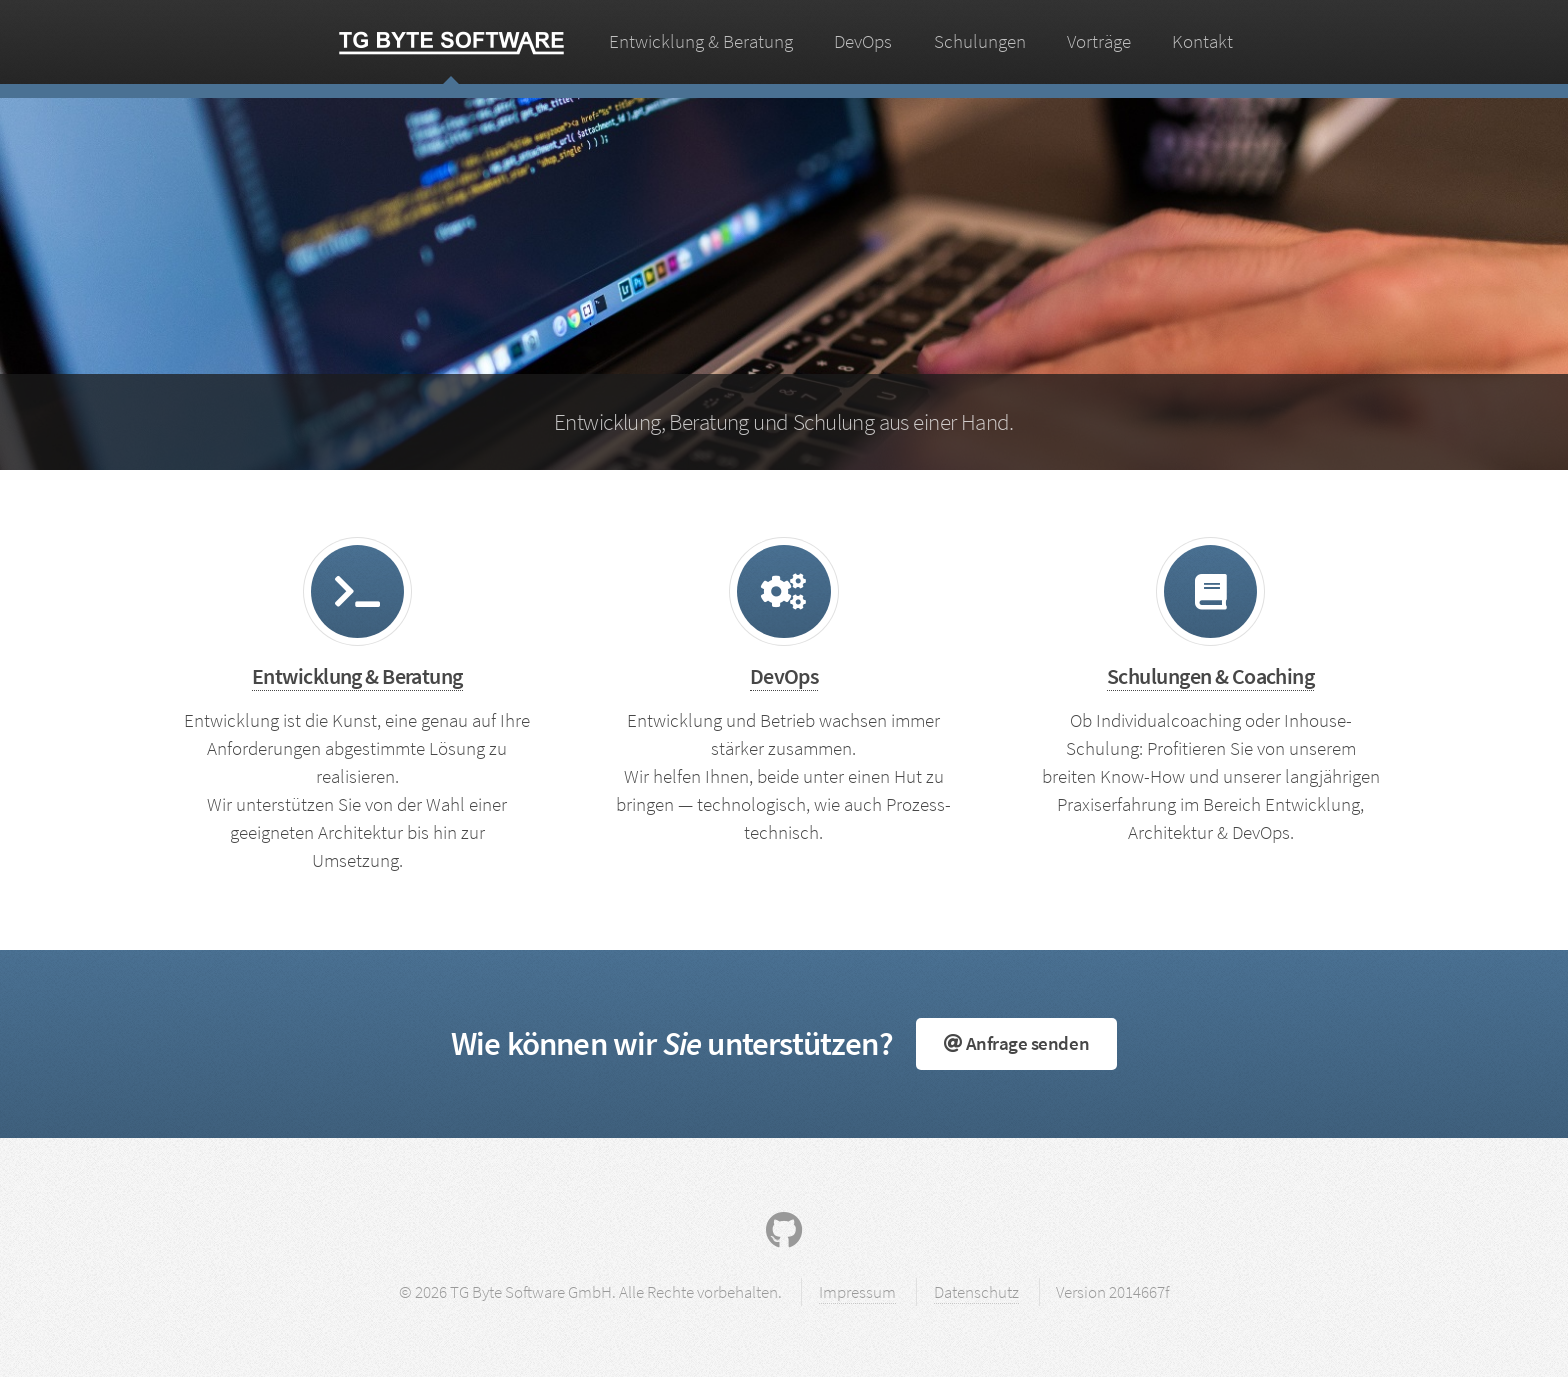 The image size is (1568, 1377). What do you see at coordinates (863, 41) in the screenshot?
I see `DevOps` at bounding box center [863, 41].